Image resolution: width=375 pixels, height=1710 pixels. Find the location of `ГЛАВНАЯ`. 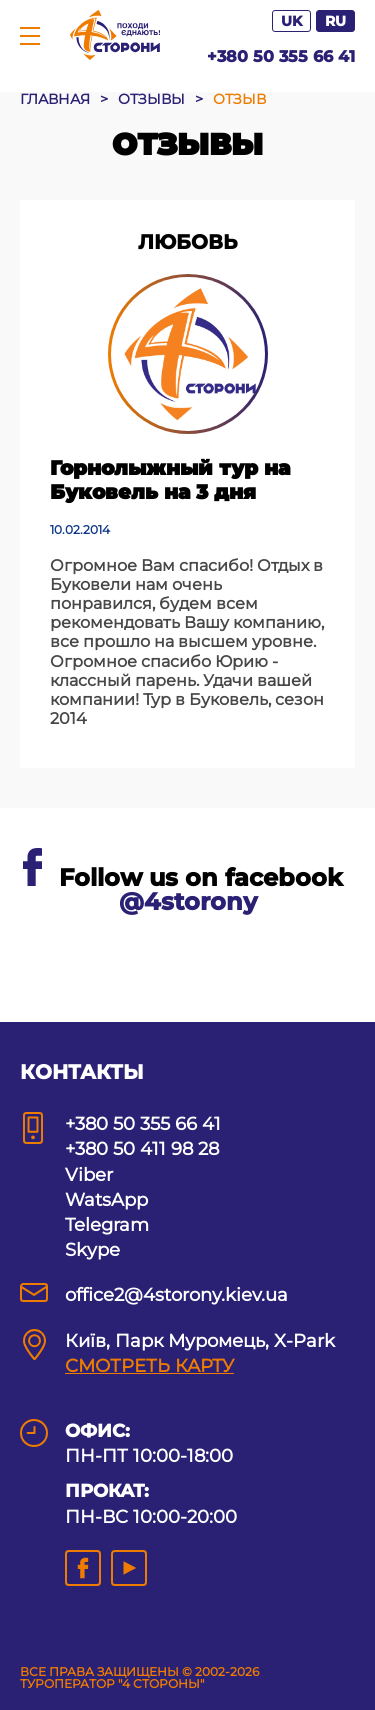

ГЛАВНАЯ is located at coordinates (55, 99).